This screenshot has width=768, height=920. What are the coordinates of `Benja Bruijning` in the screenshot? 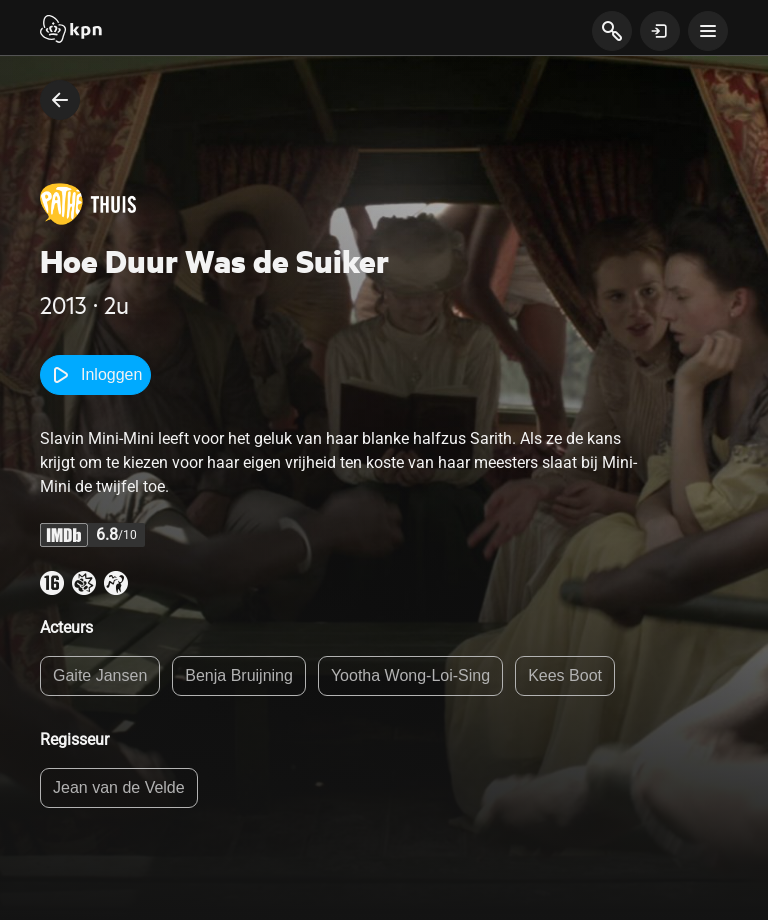 It's located at (239, 675).